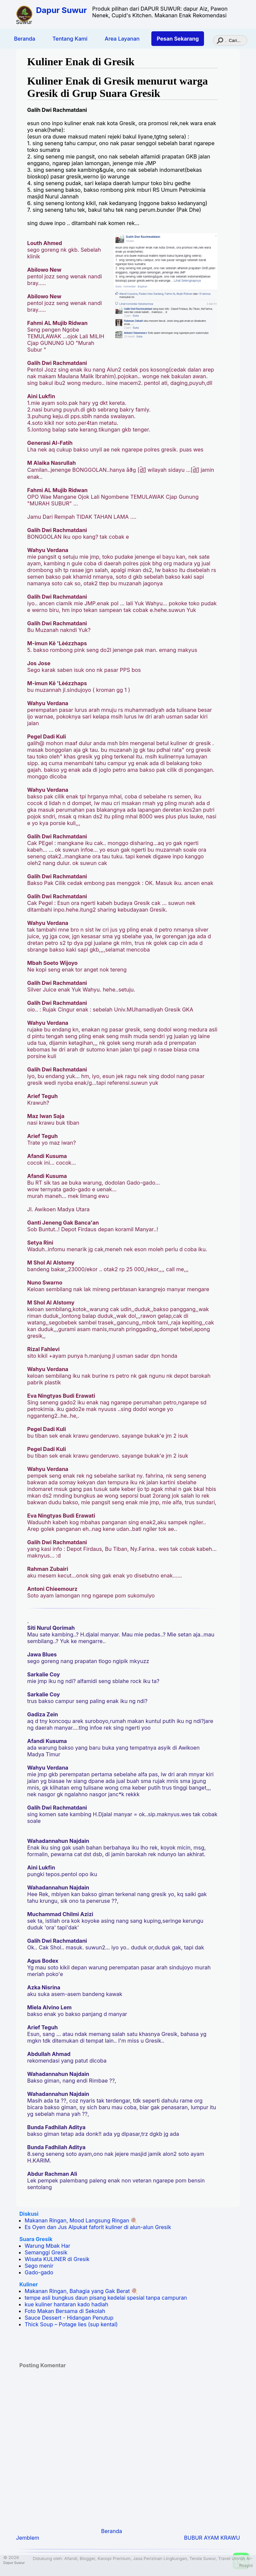 This screenshot has height=2576, width=256. Describe the element at coordinates (24, 38) in the screenshot. I see `Beranda` at that location.